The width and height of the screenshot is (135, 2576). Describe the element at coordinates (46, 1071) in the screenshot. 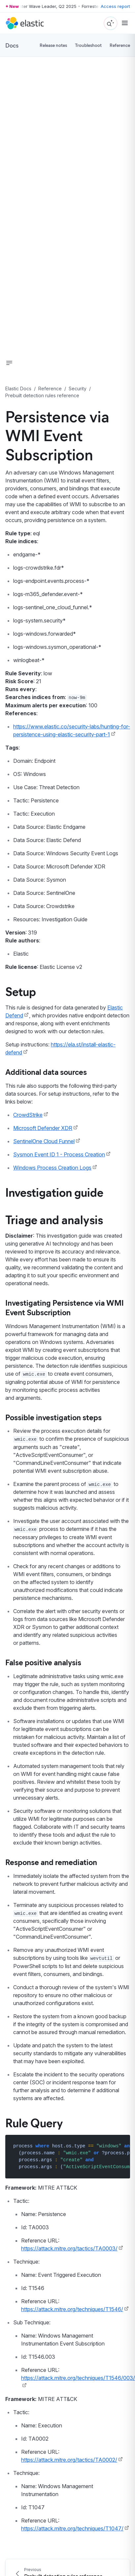

I see `Additional data sources` at that location.